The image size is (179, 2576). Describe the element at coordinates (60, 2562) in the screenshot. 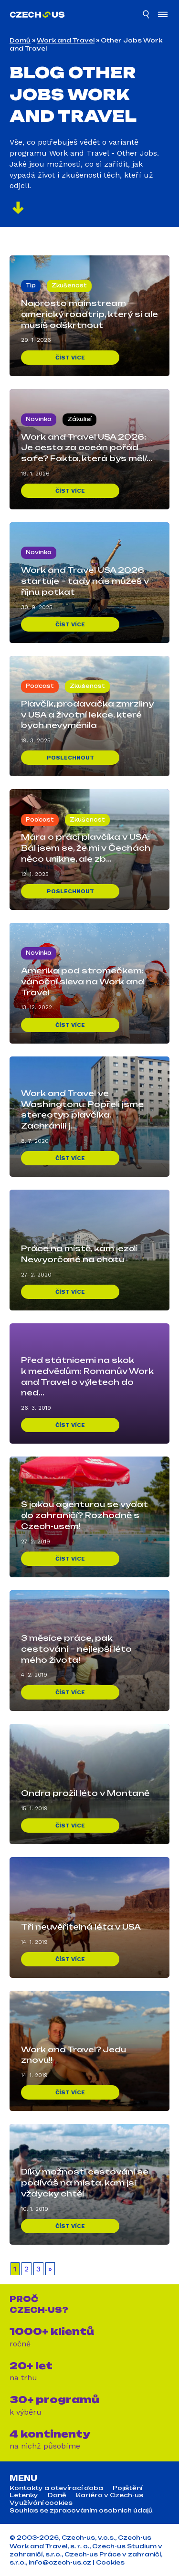

I see `info@czech-us.cz` at that location.